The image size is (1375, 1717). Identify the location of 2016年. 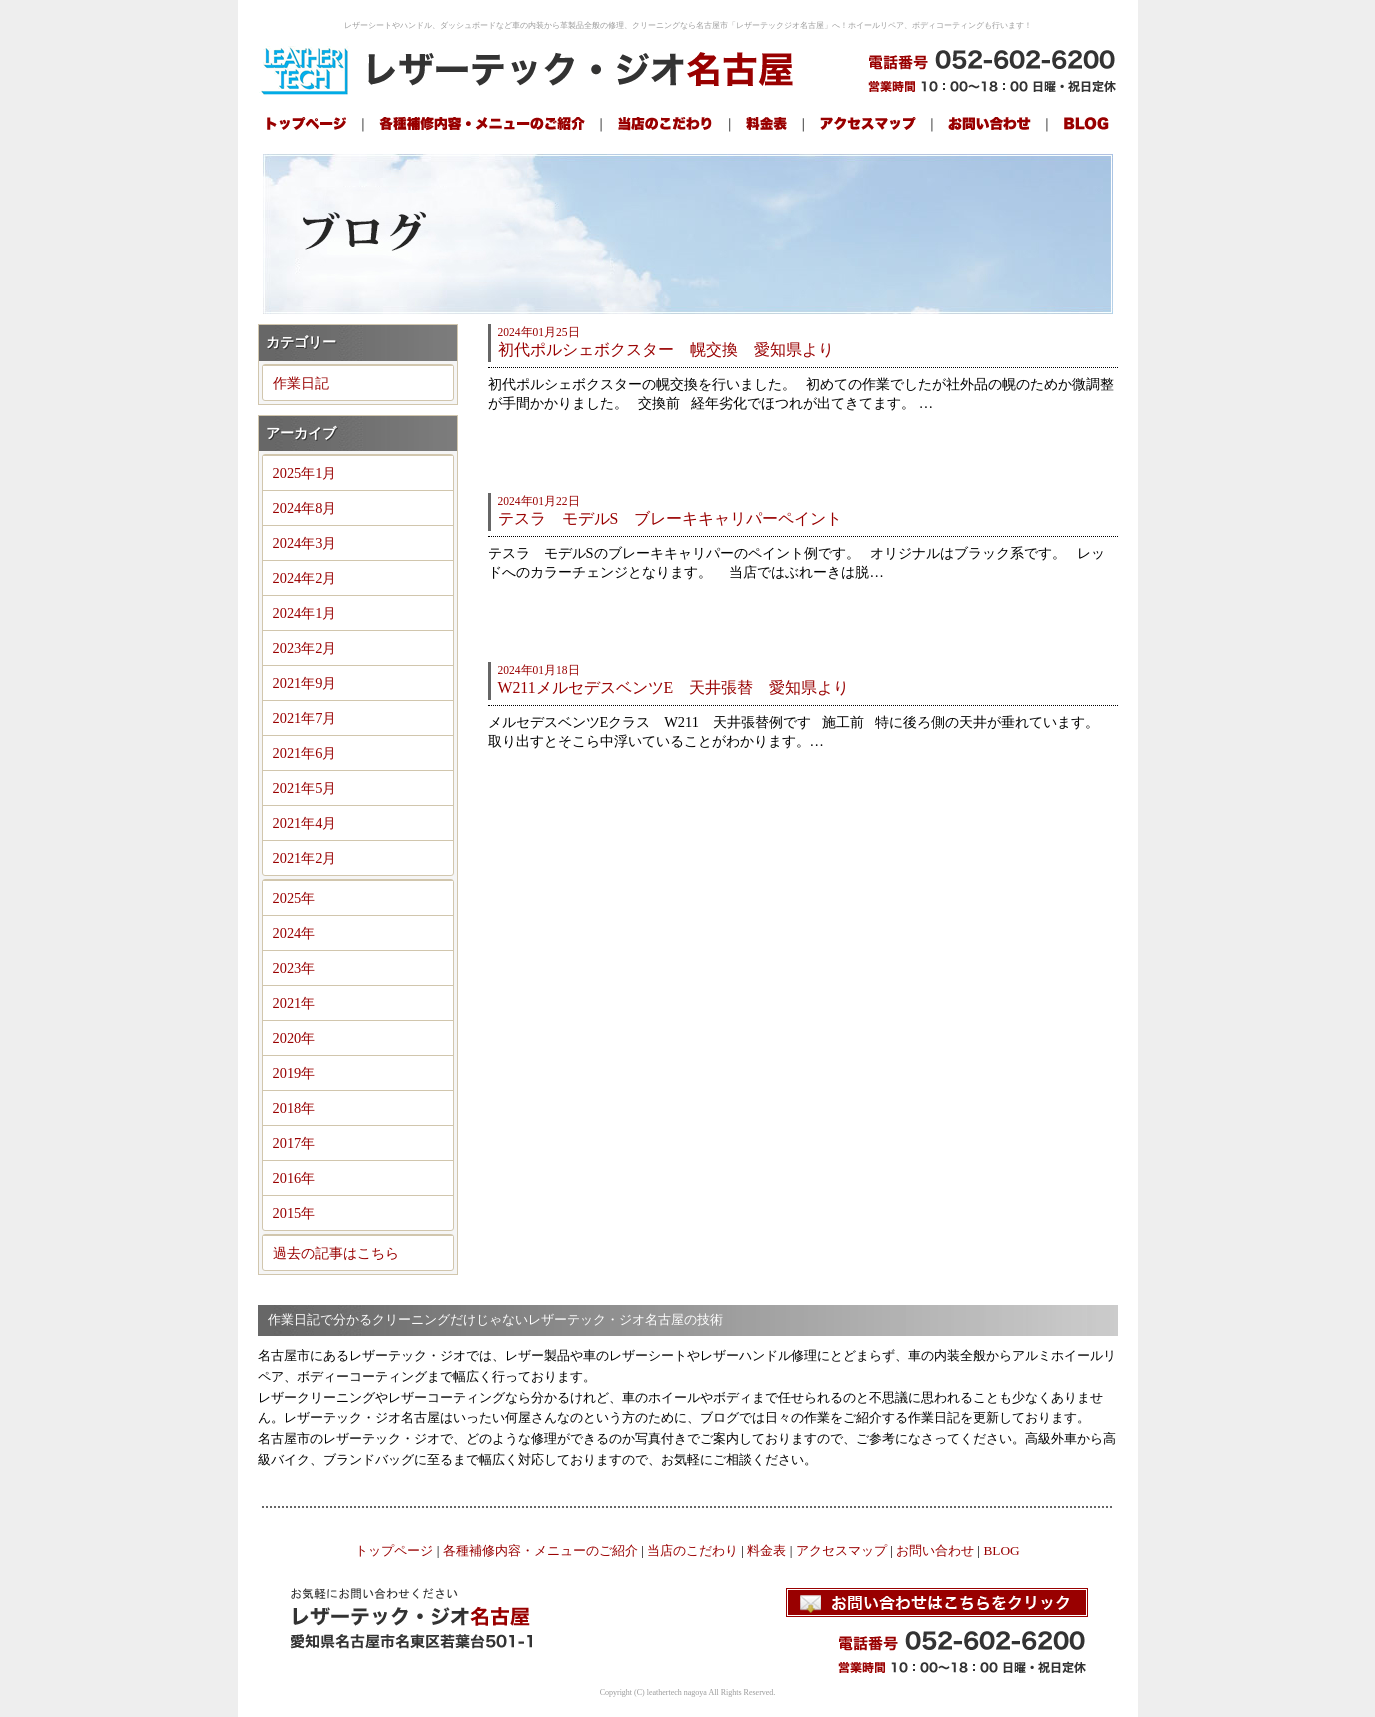
(294, 1178).